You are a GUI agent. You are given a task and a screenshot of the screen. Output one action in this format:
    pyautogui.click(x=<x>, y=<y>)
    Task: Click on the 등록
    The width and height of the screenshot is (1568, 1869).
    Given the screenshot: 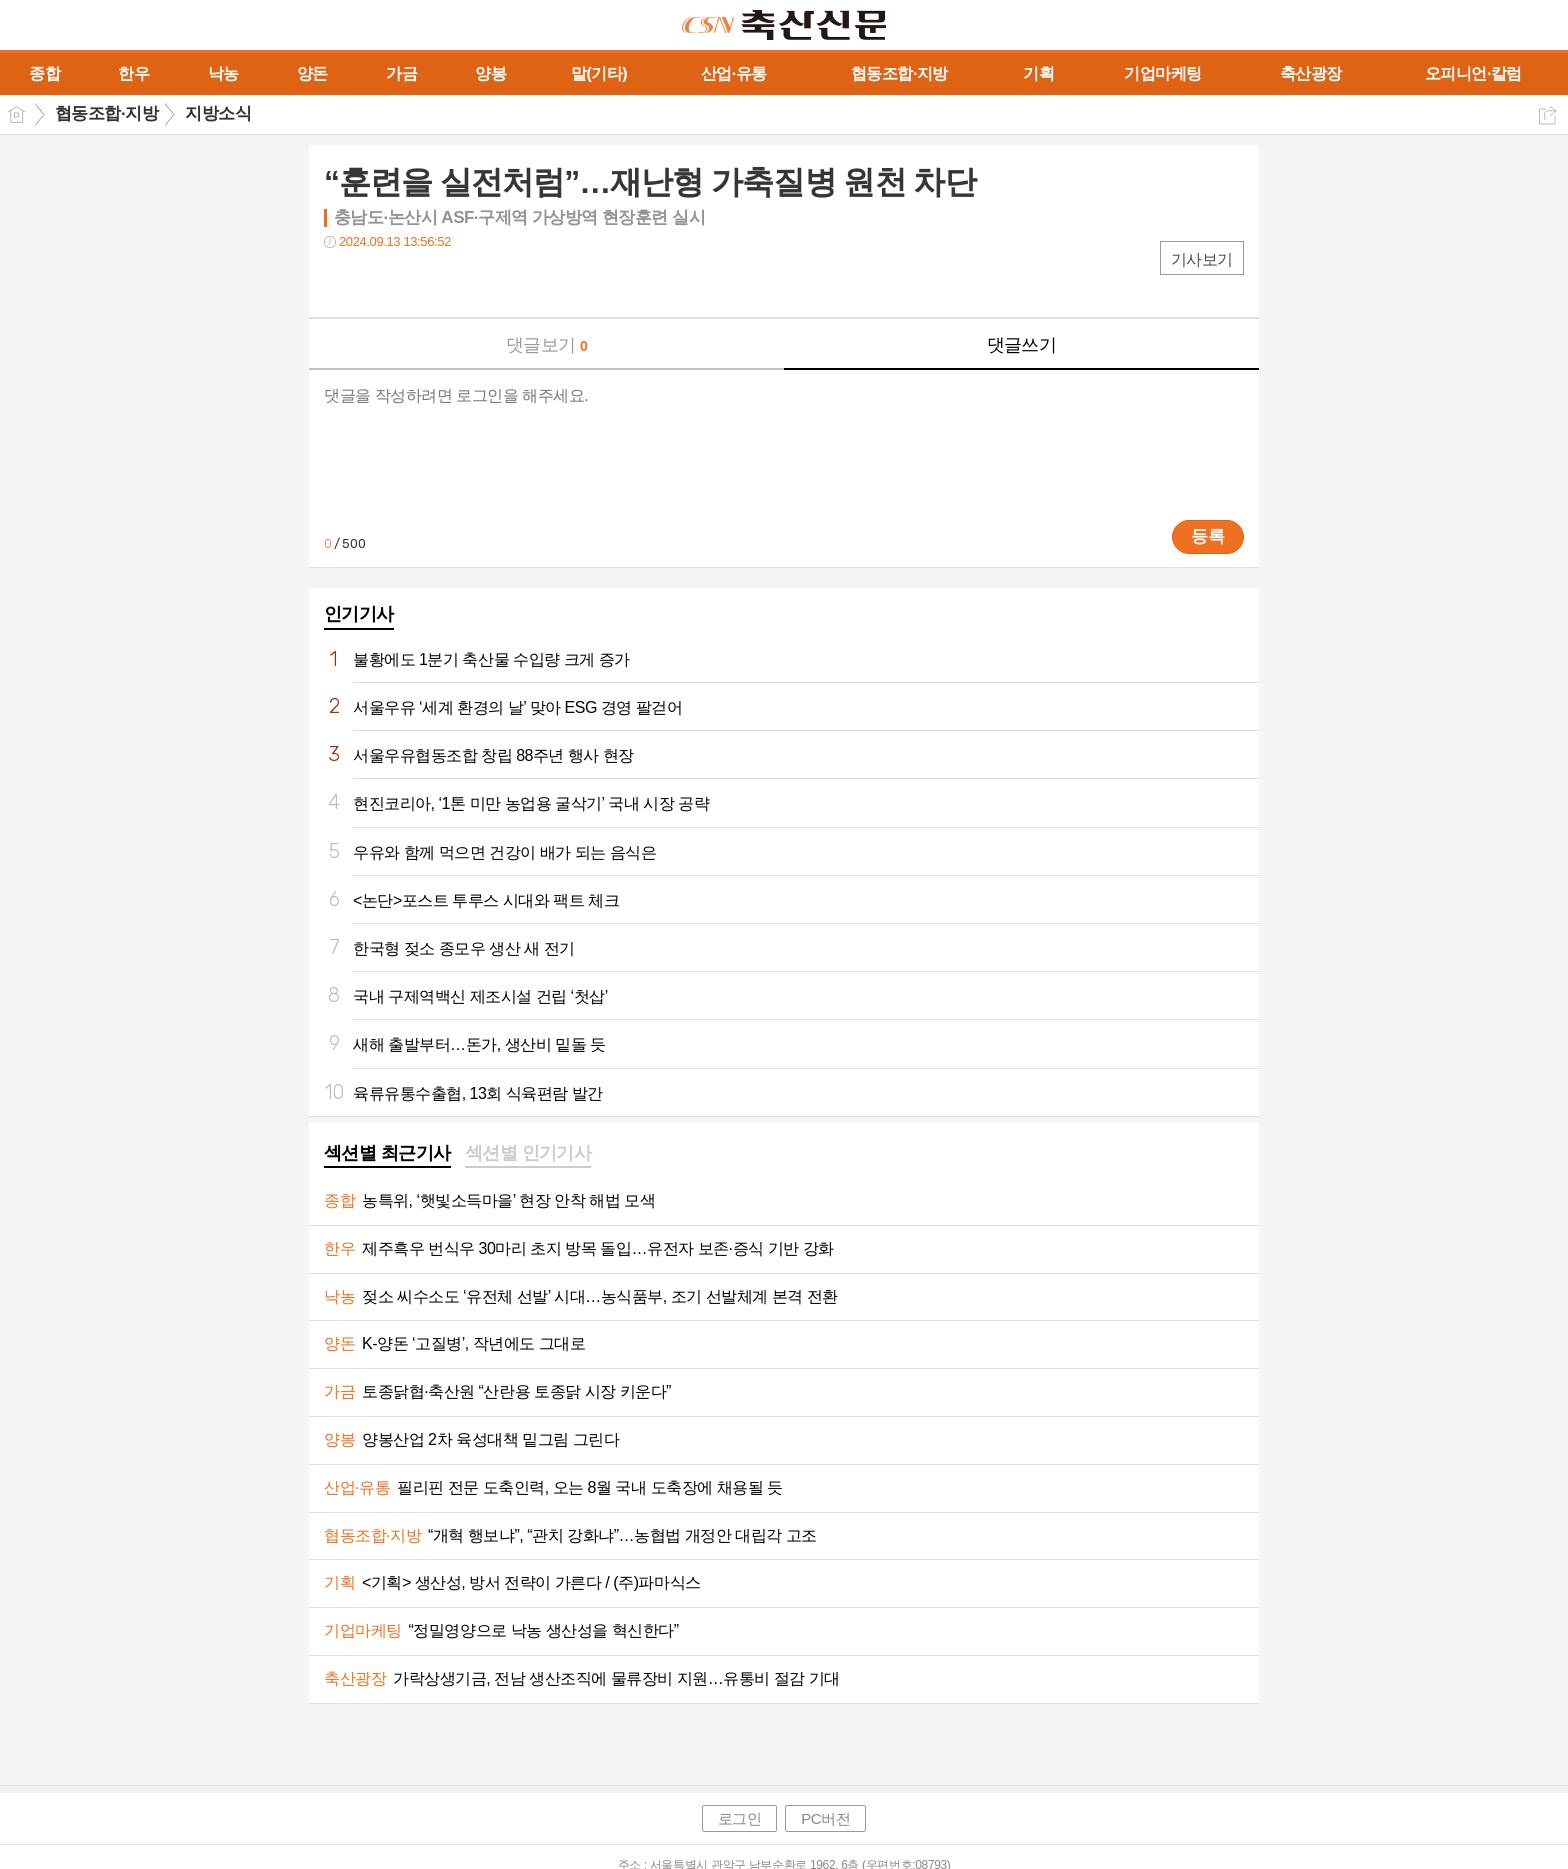 What is the action you would take?
    pyautogui.click(x=1208, y=536)
    